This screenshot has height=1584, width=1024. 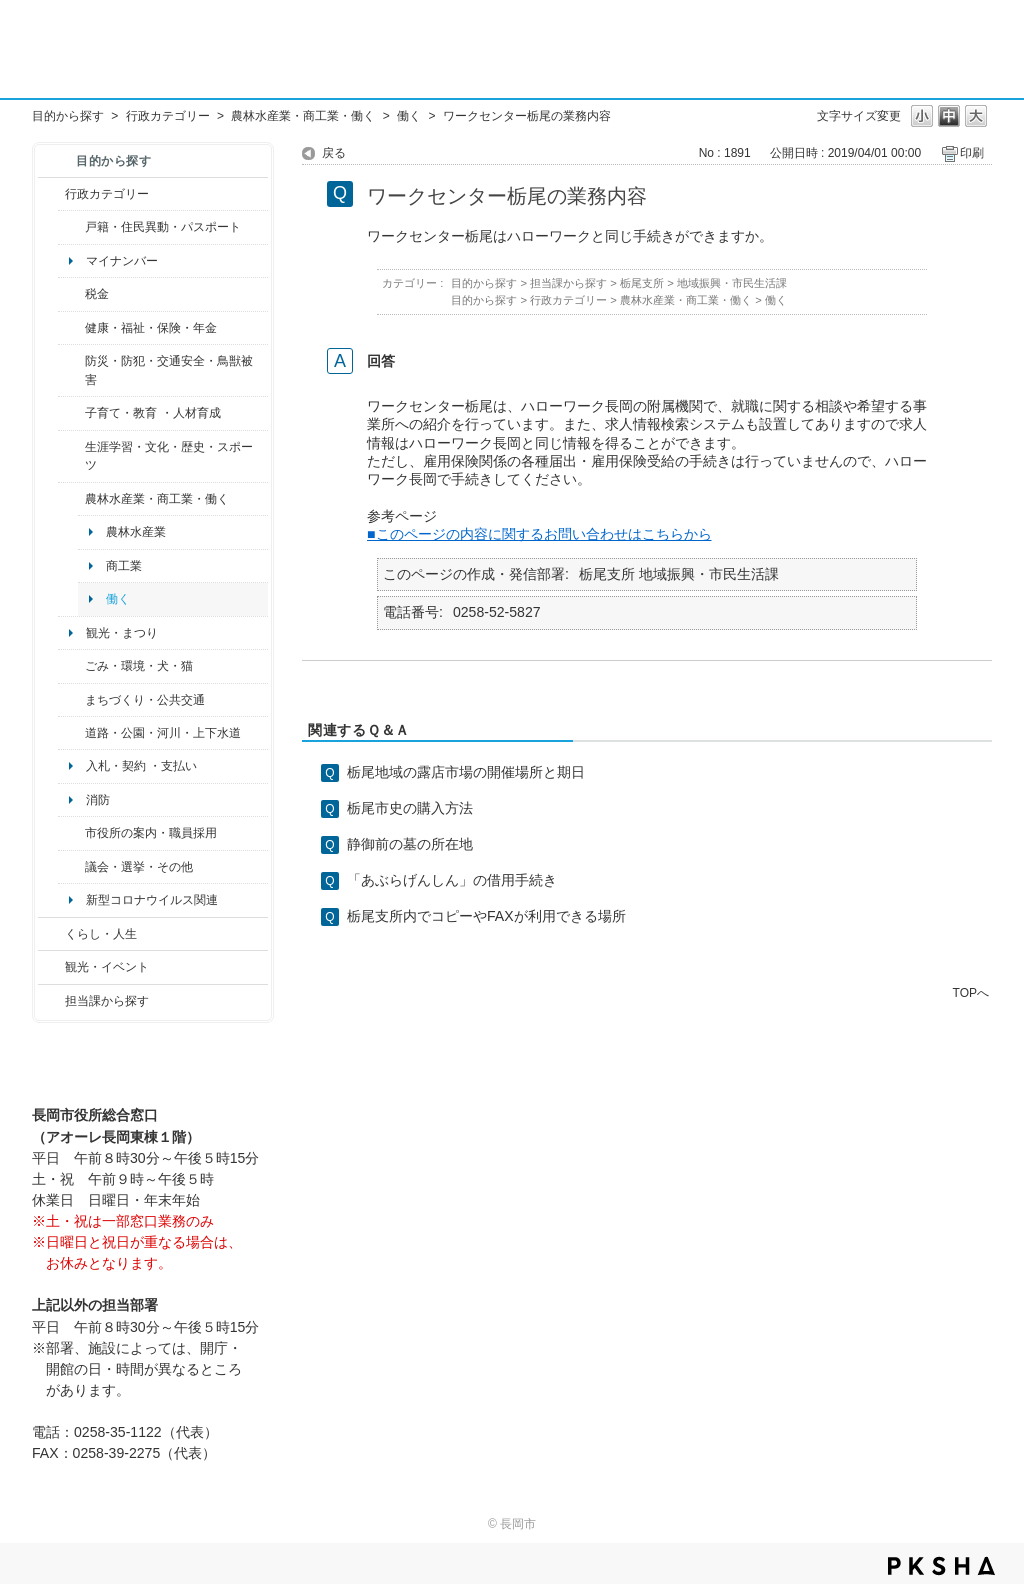 I want to click on 健康・福祉・保険・年金, so click(x=151, y=328).